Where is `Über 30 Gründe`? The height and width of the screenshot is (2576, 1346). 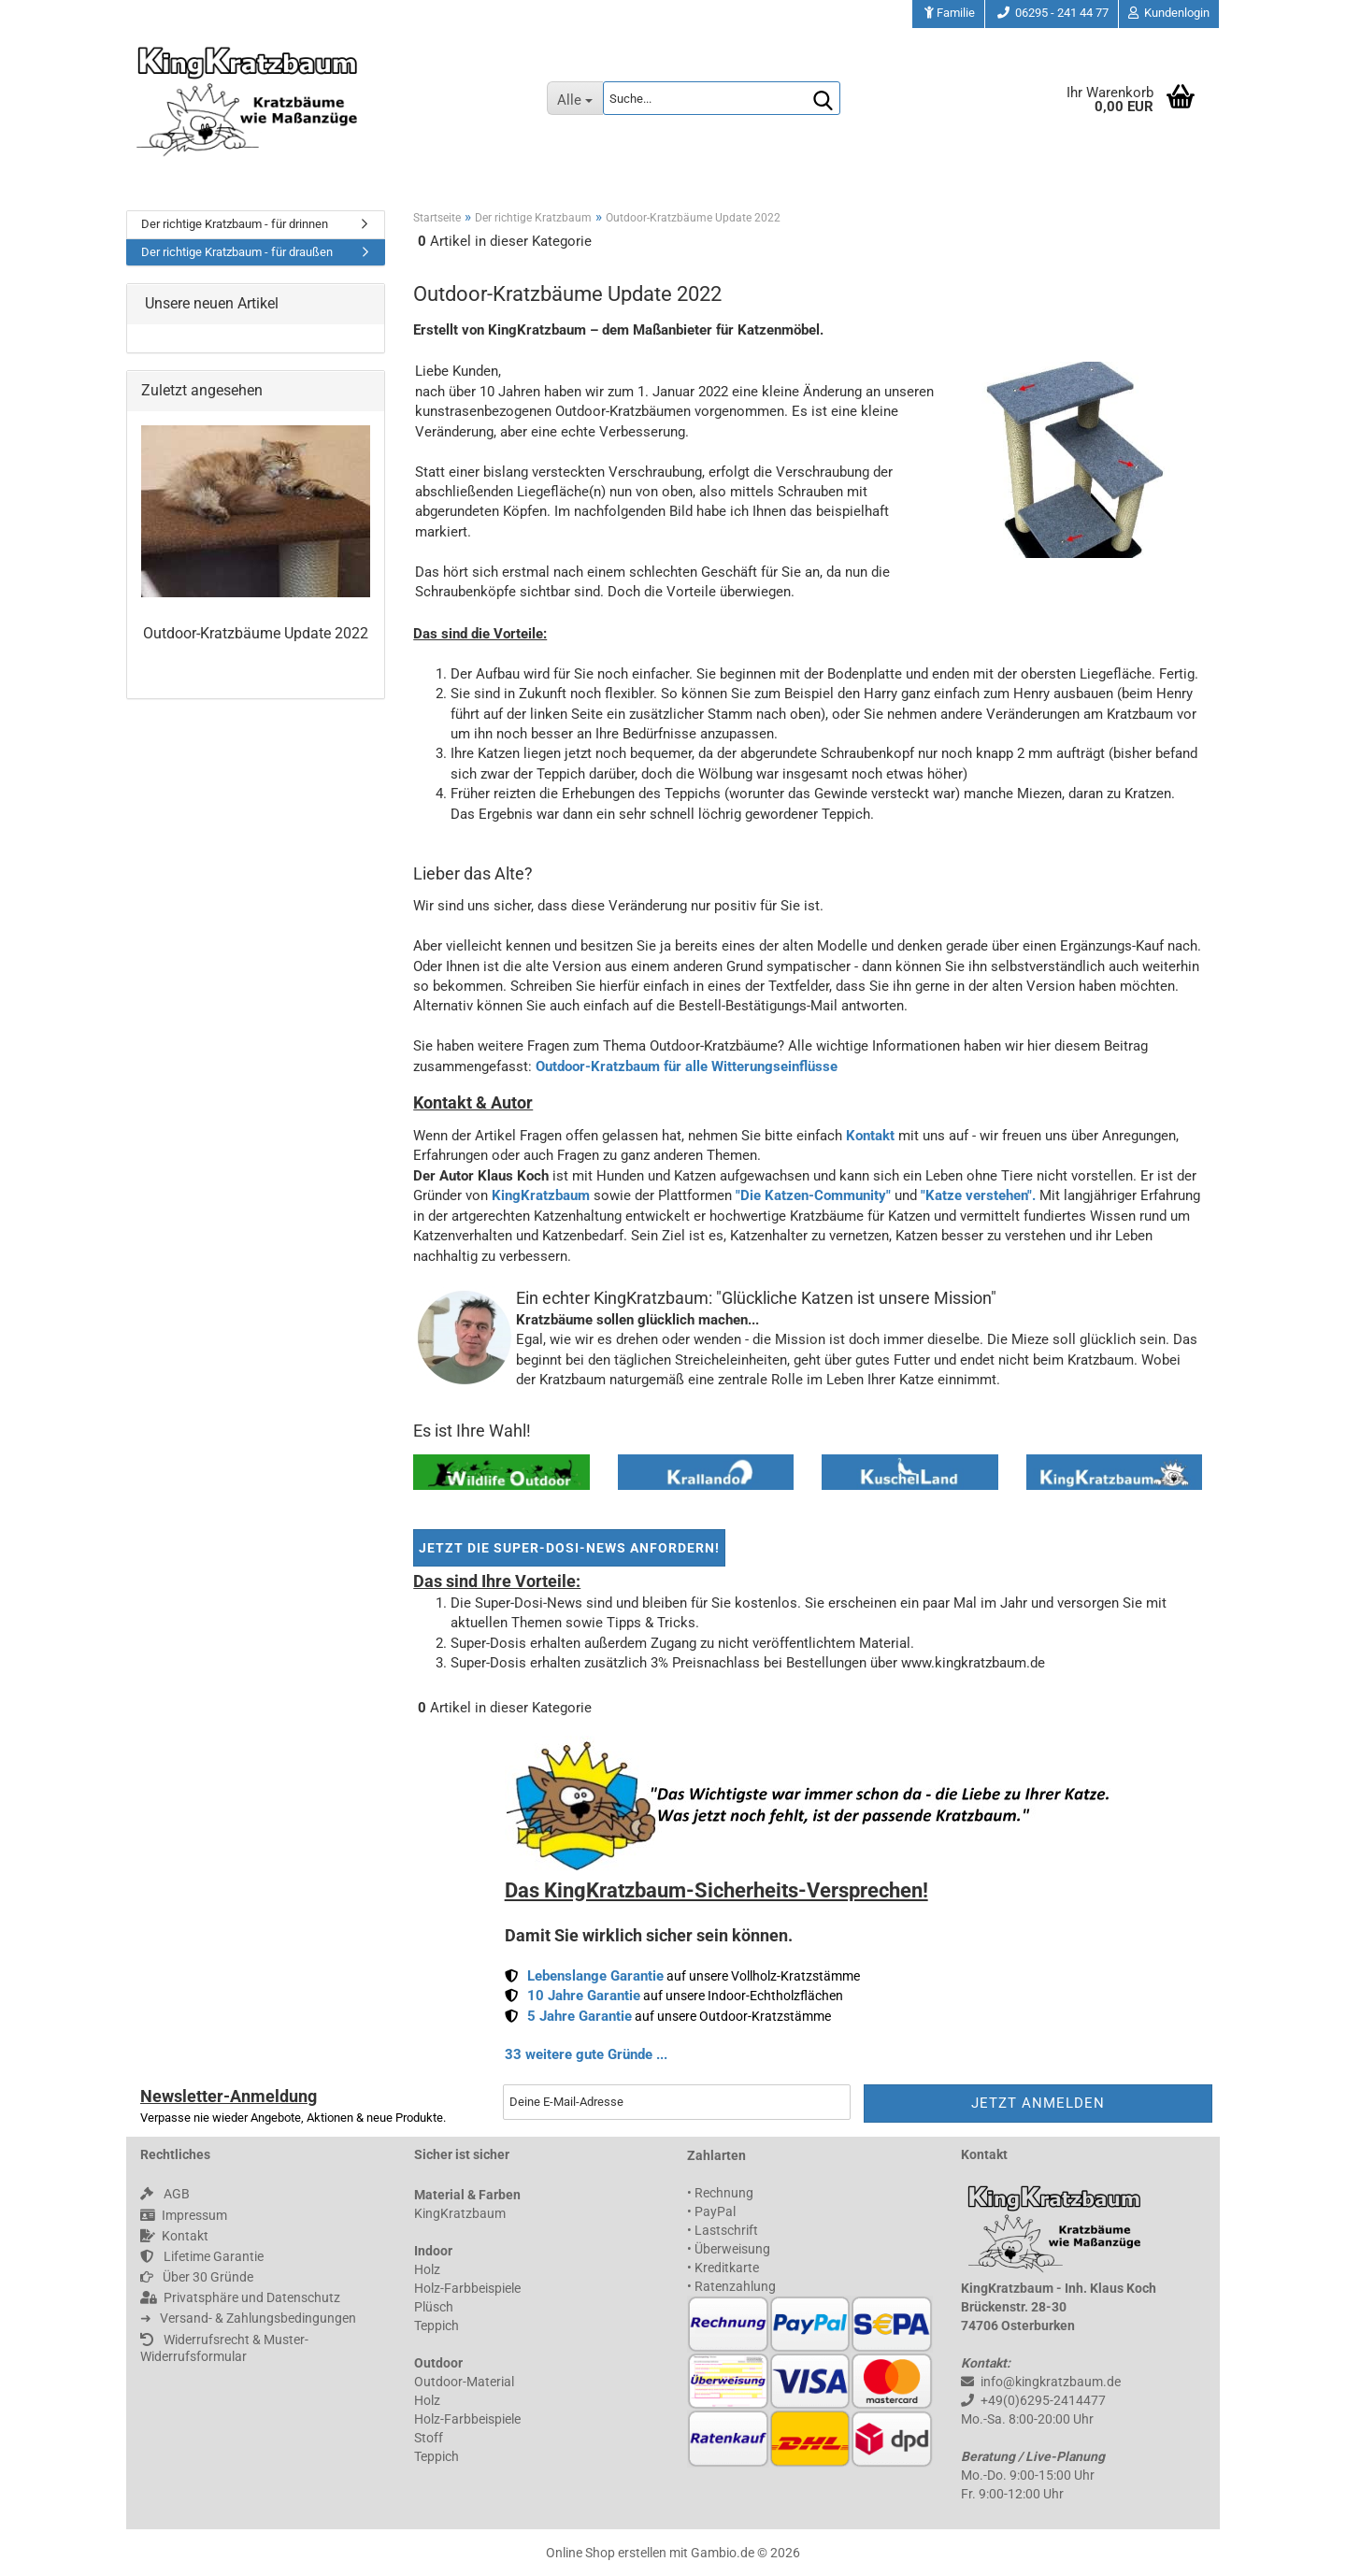
Über 30 Gründe is located at coordinates (196, 2276).